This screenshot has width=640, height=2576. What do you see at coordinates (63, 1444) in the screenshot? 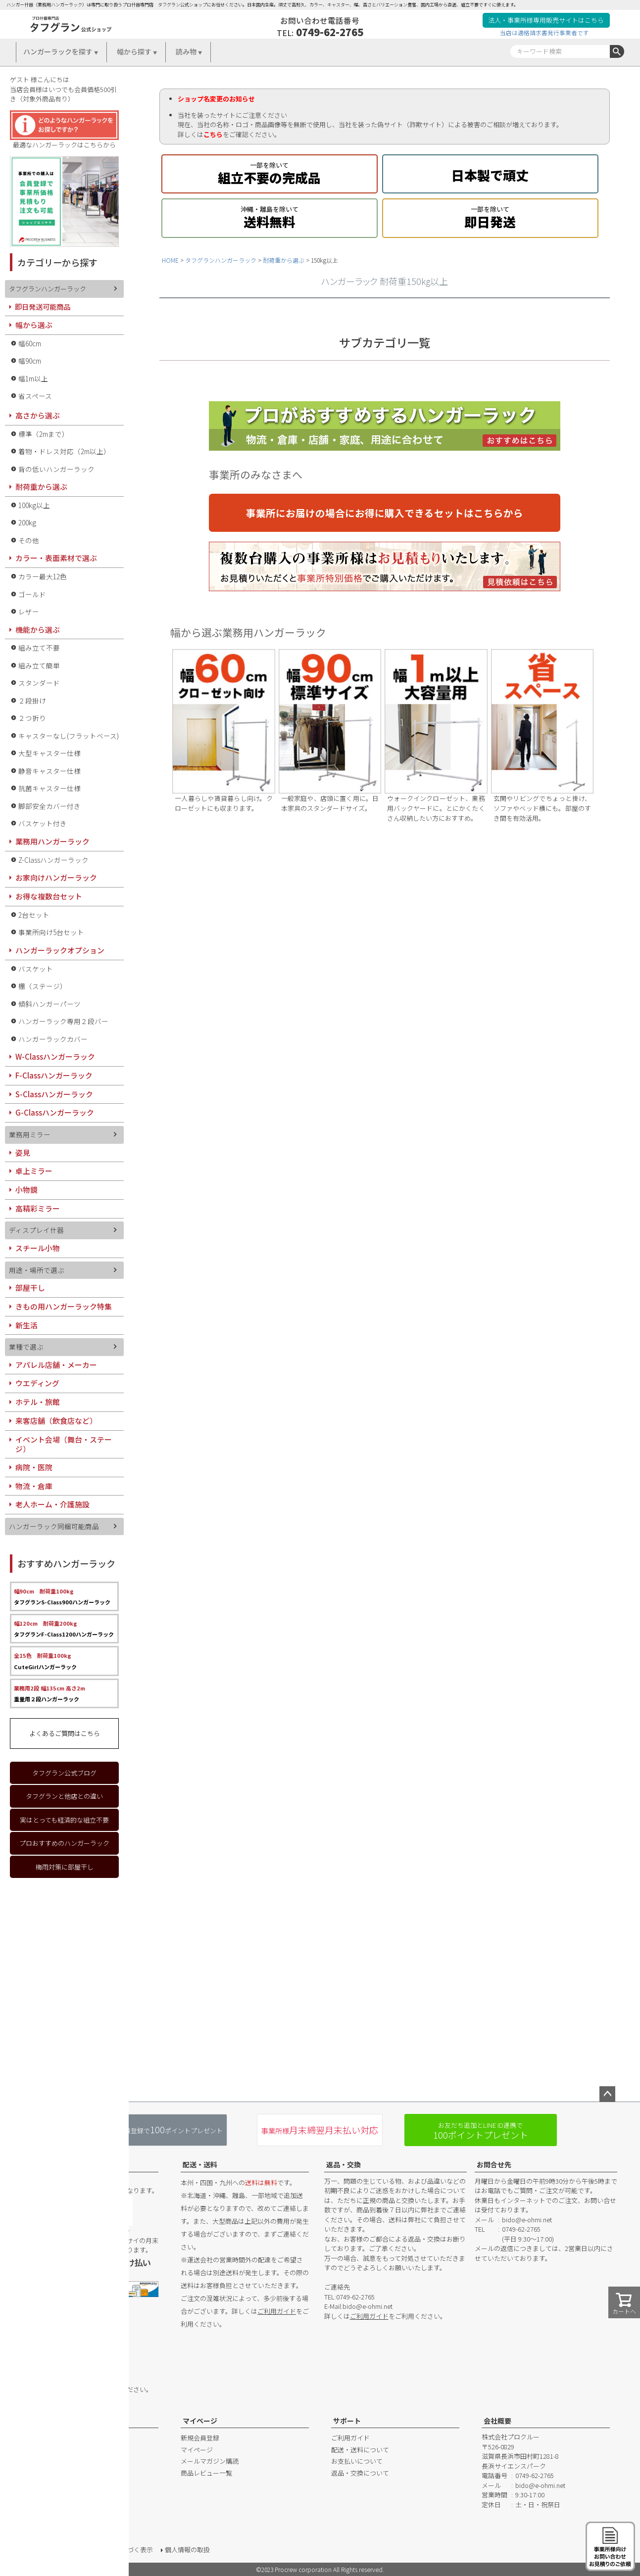
I see `イベント会場（舞台・ステージ）` at bounding box center [63, 1444].